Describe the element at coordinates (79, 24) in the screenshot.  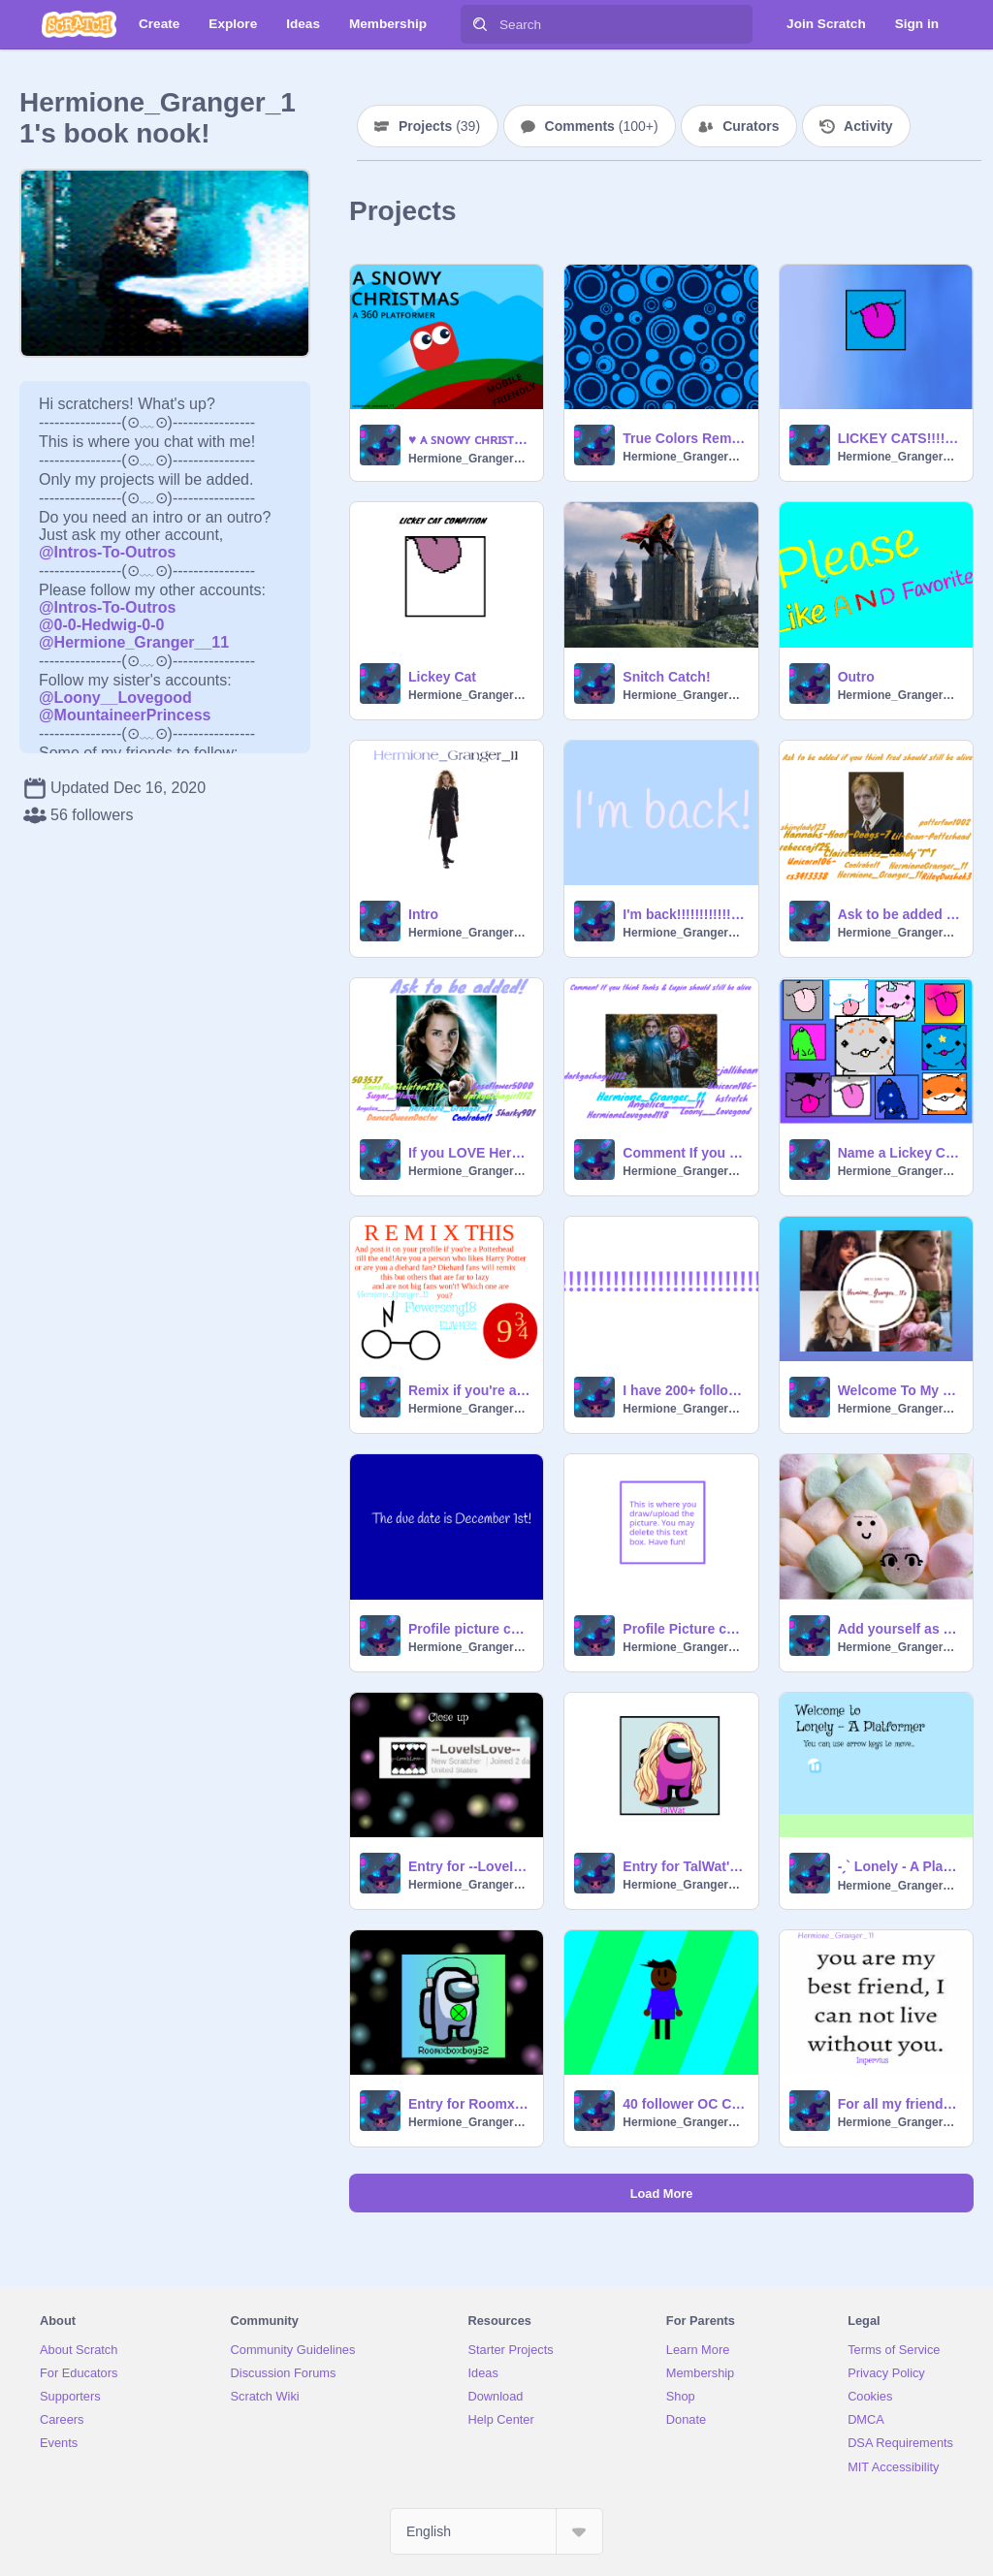
I see `[Scratch]` at that location.